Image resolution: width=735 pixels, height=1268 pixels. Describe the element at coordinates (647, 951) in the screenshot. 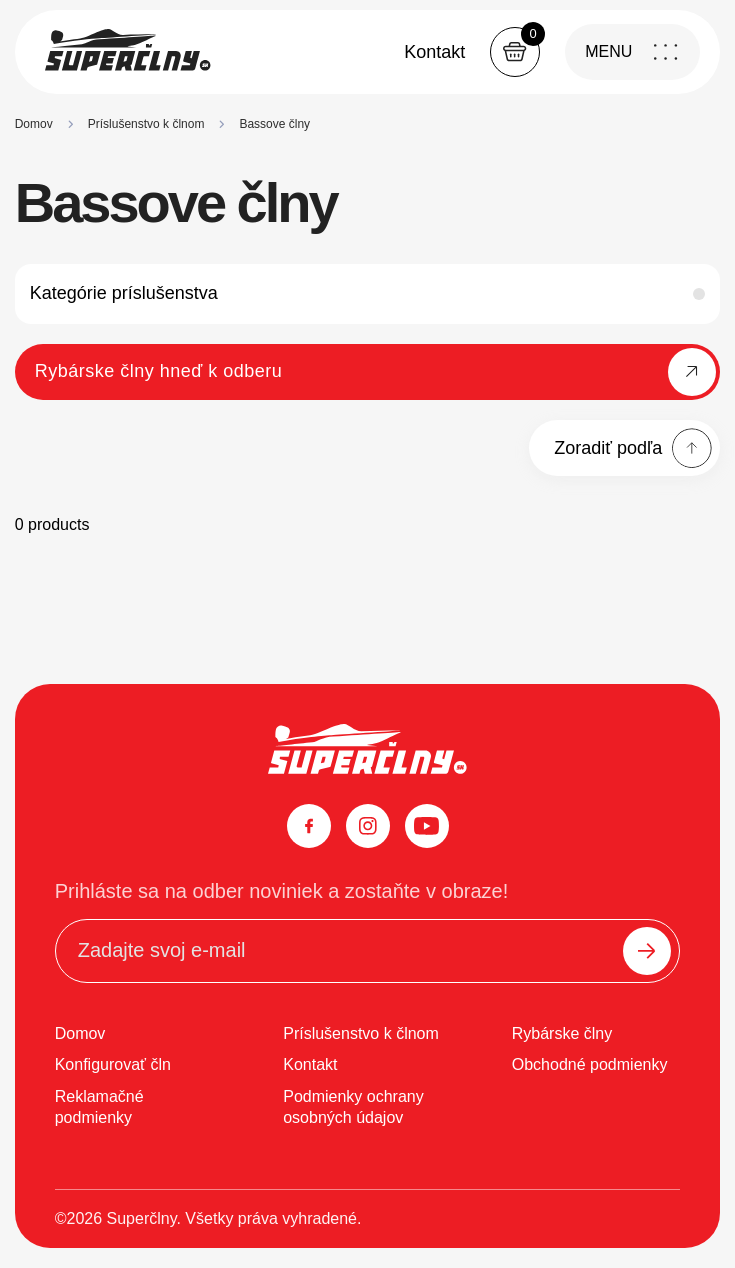

I see `[Odoslať]` at that location.